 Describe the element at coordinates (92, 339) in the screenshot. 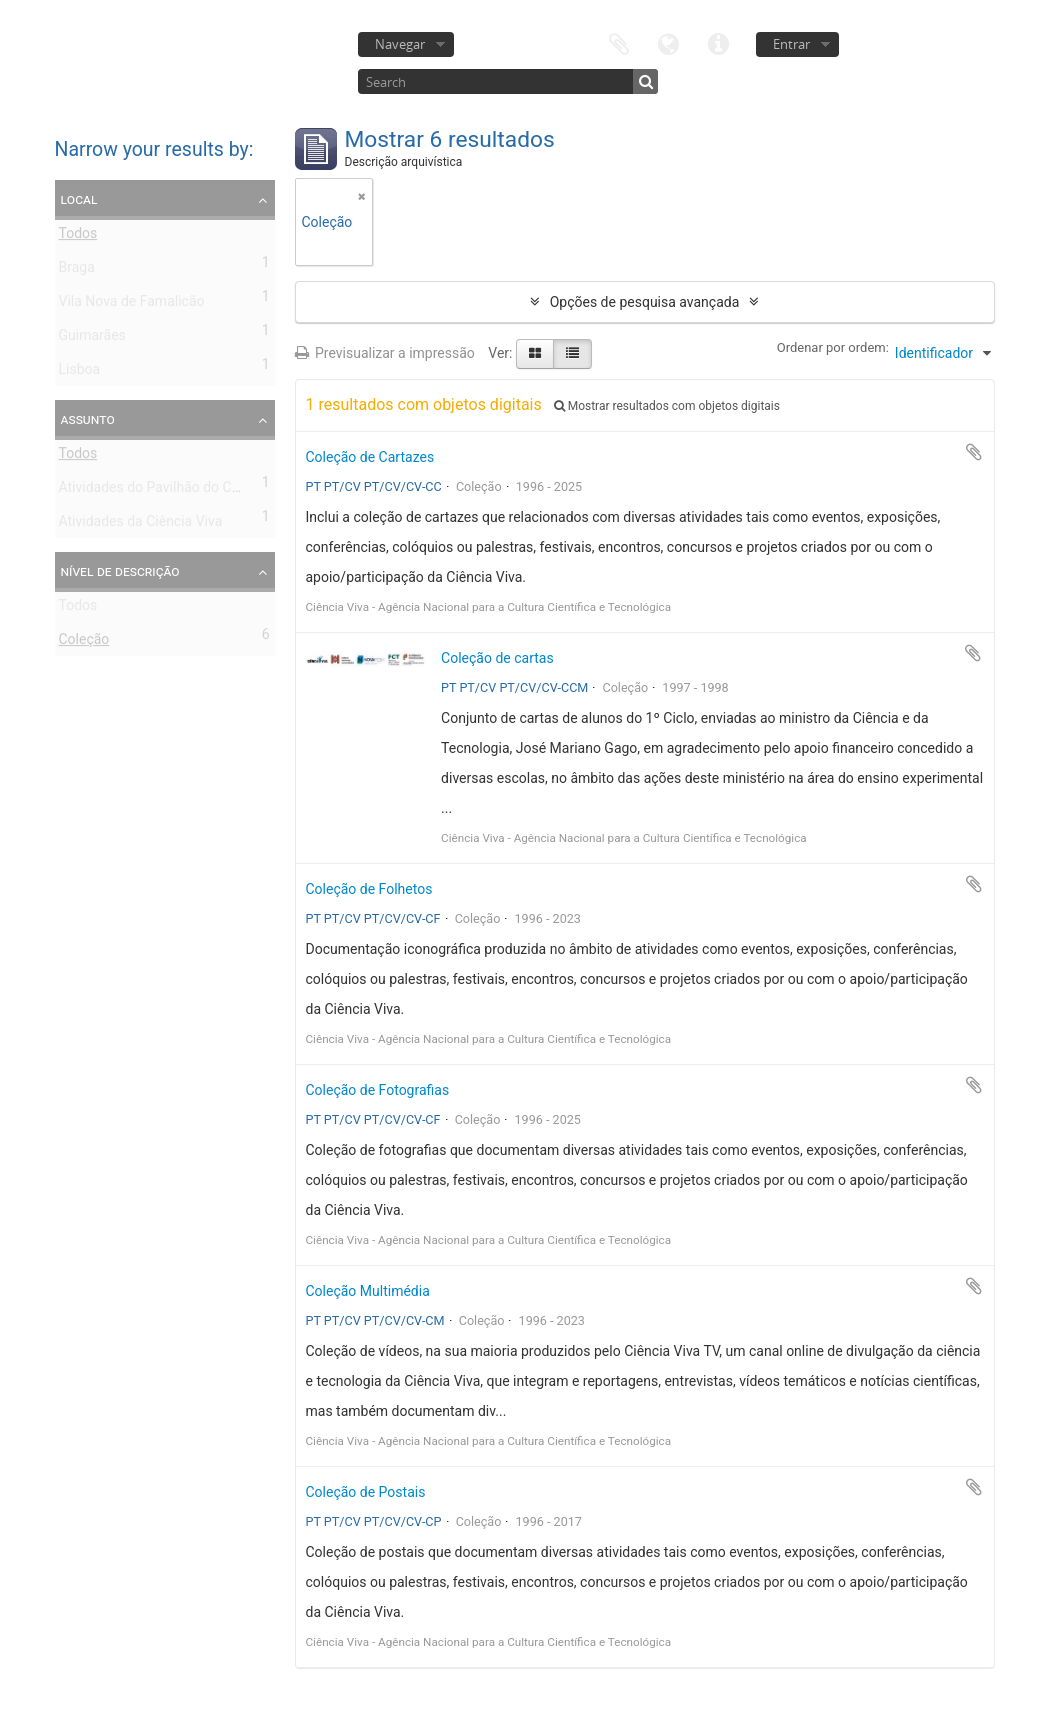

I see `Guimarães` at that location.